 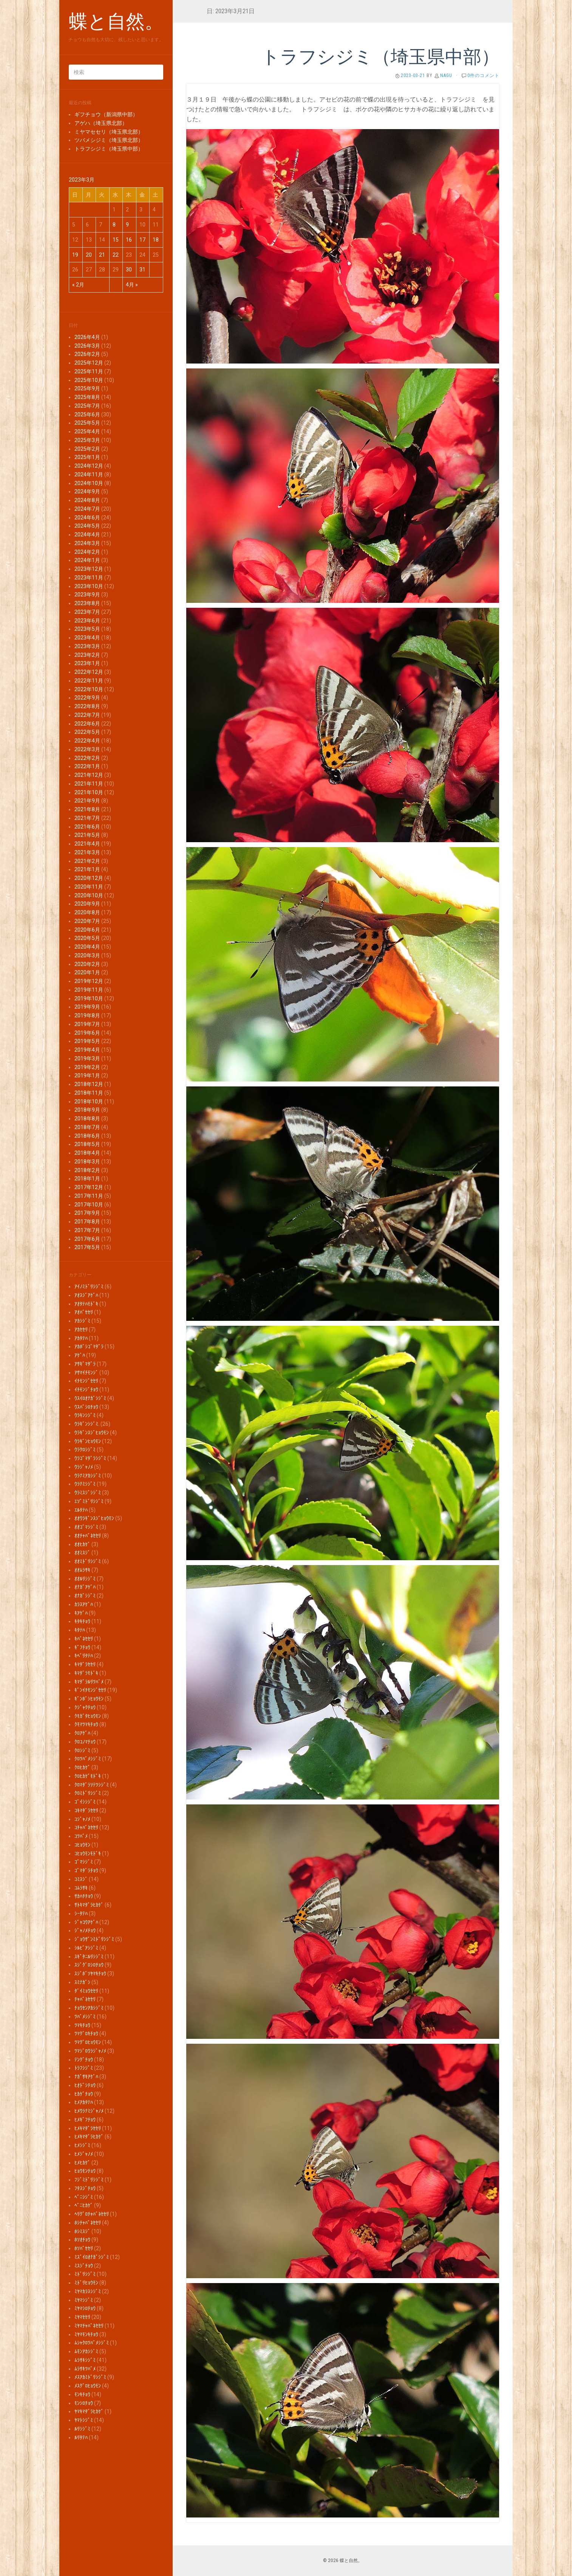 I want to click on 4月 », so click(x=132, y=285).